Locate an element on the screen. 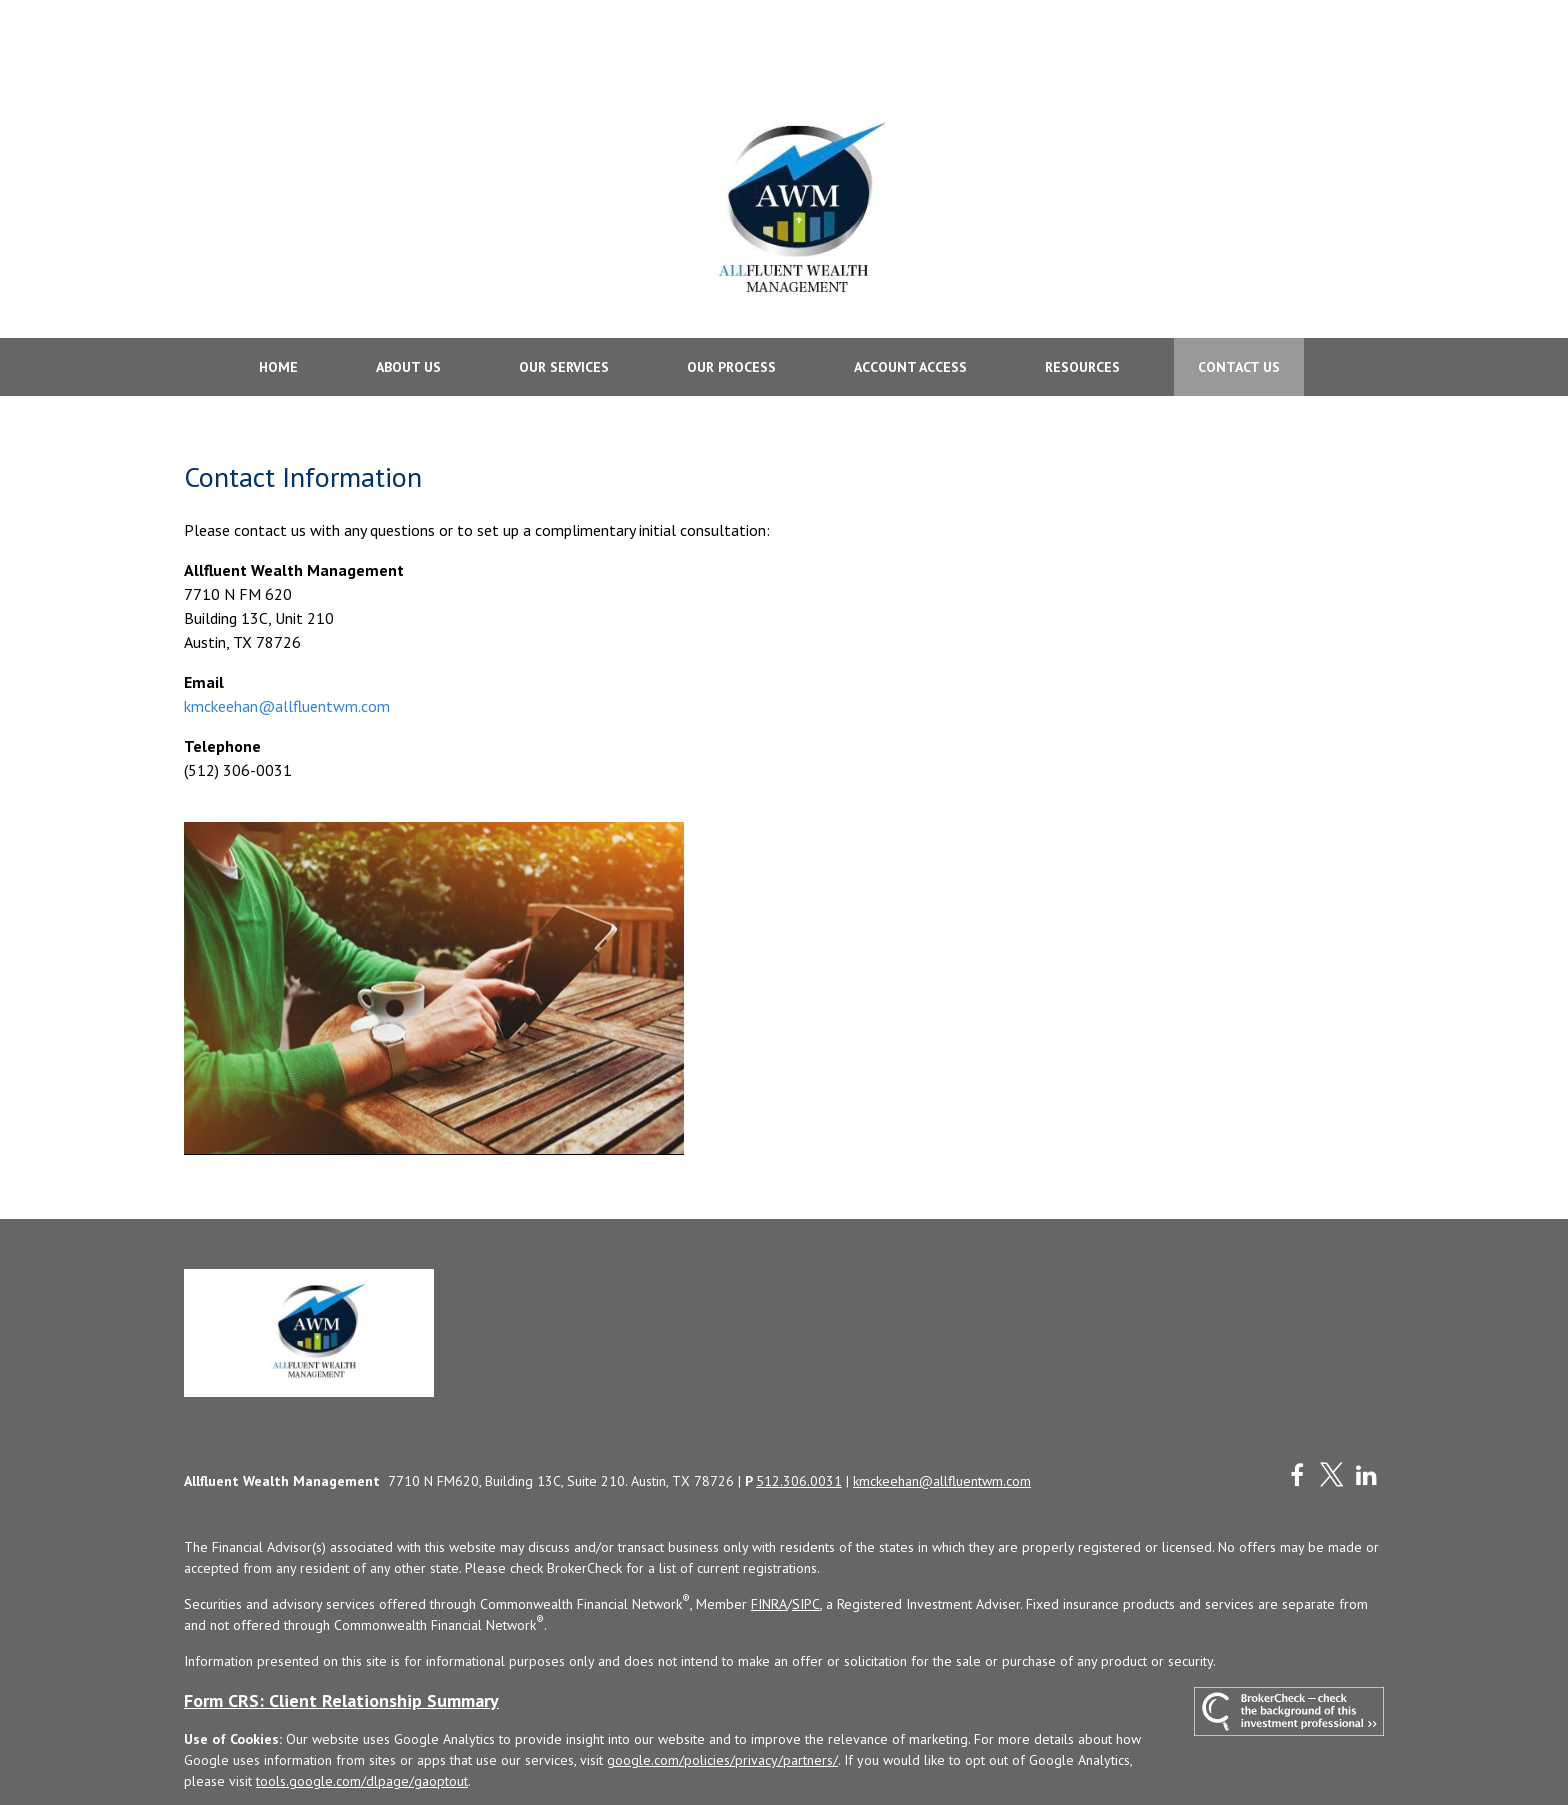 The height and width of the screenshot is (1805, 1568). [LinkedIn] is located at coordinates (1366, 1408).